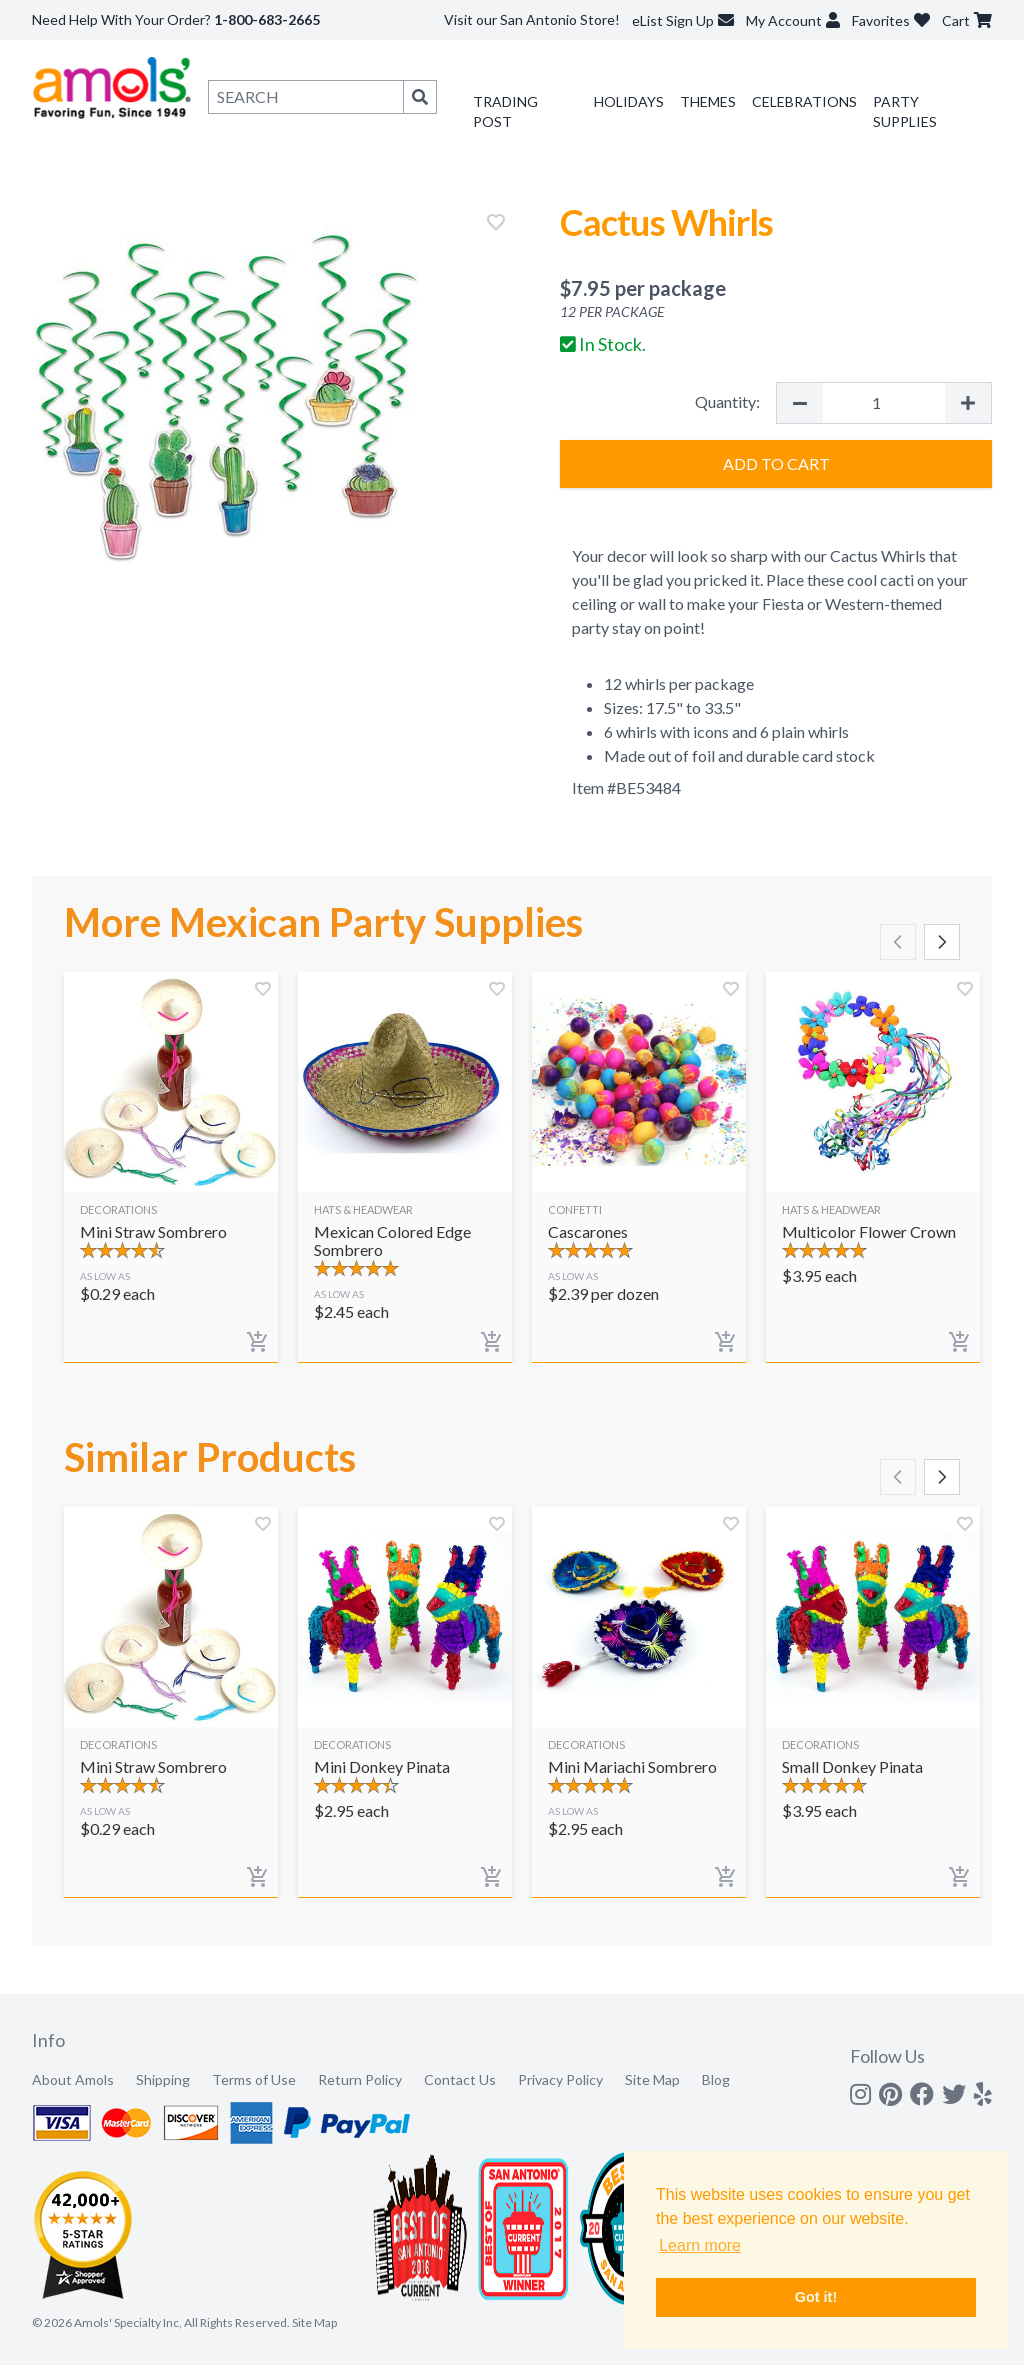  What do you see at coordinates (716, 2079) in the screenshot?
I see `Blog` at bounding box center [716, 2079].